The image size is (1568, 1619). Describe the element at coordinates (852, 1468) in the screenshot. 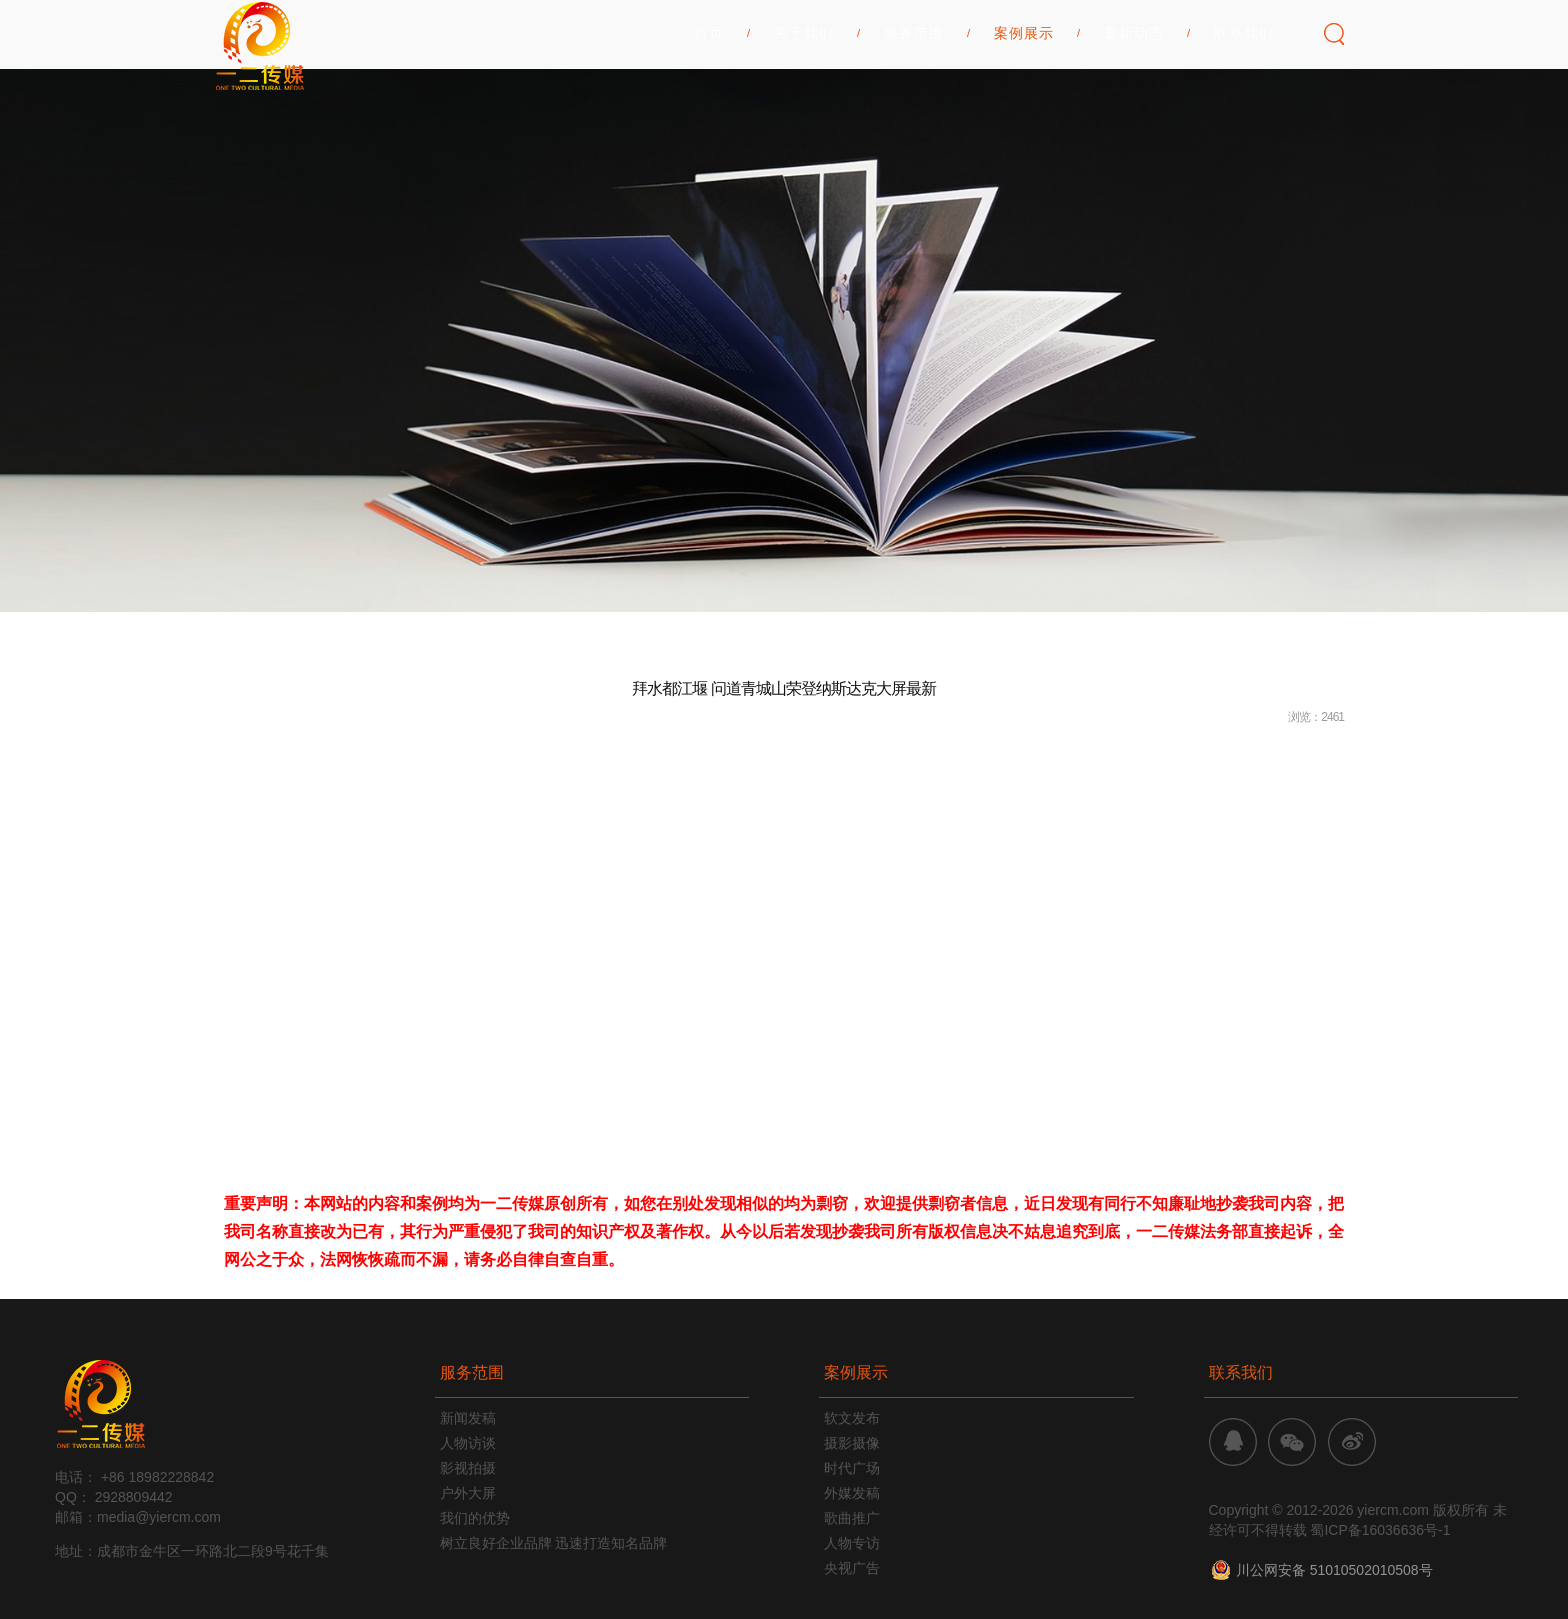

I see `时代广场` at that location.